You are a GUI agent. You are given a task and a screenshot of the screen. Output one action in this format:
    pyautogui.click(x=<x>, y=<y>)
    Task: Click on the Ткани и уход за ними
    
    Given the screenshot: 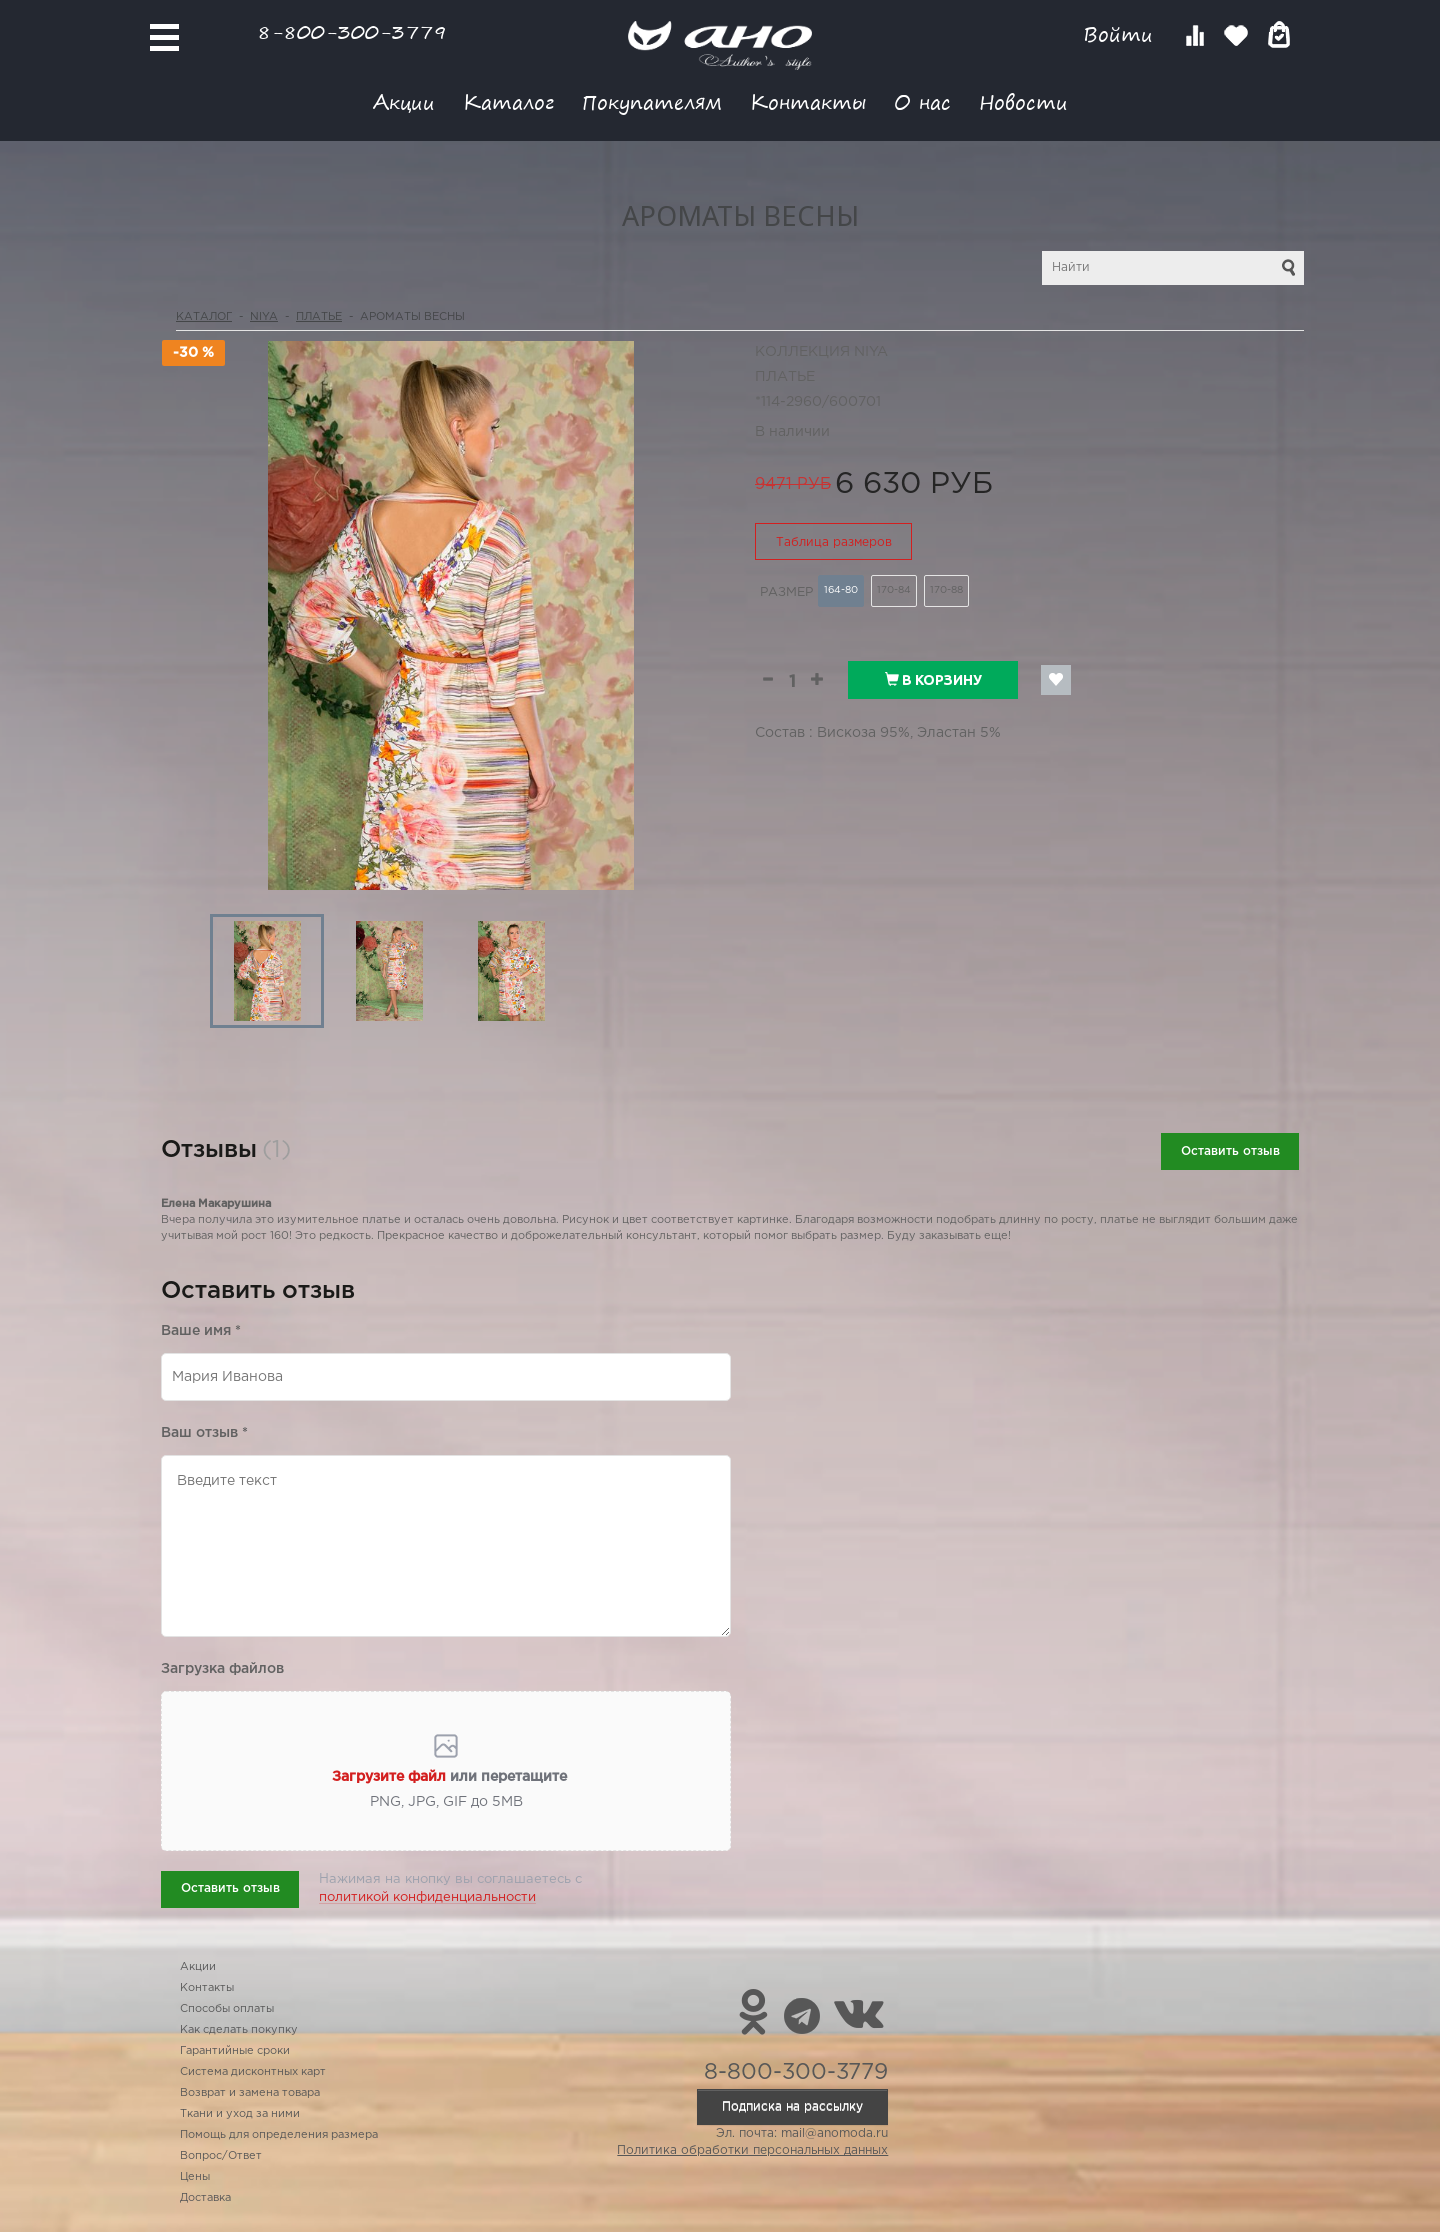 What is the action you would take?
    pyautogui.click(x=240, y=2114)
    